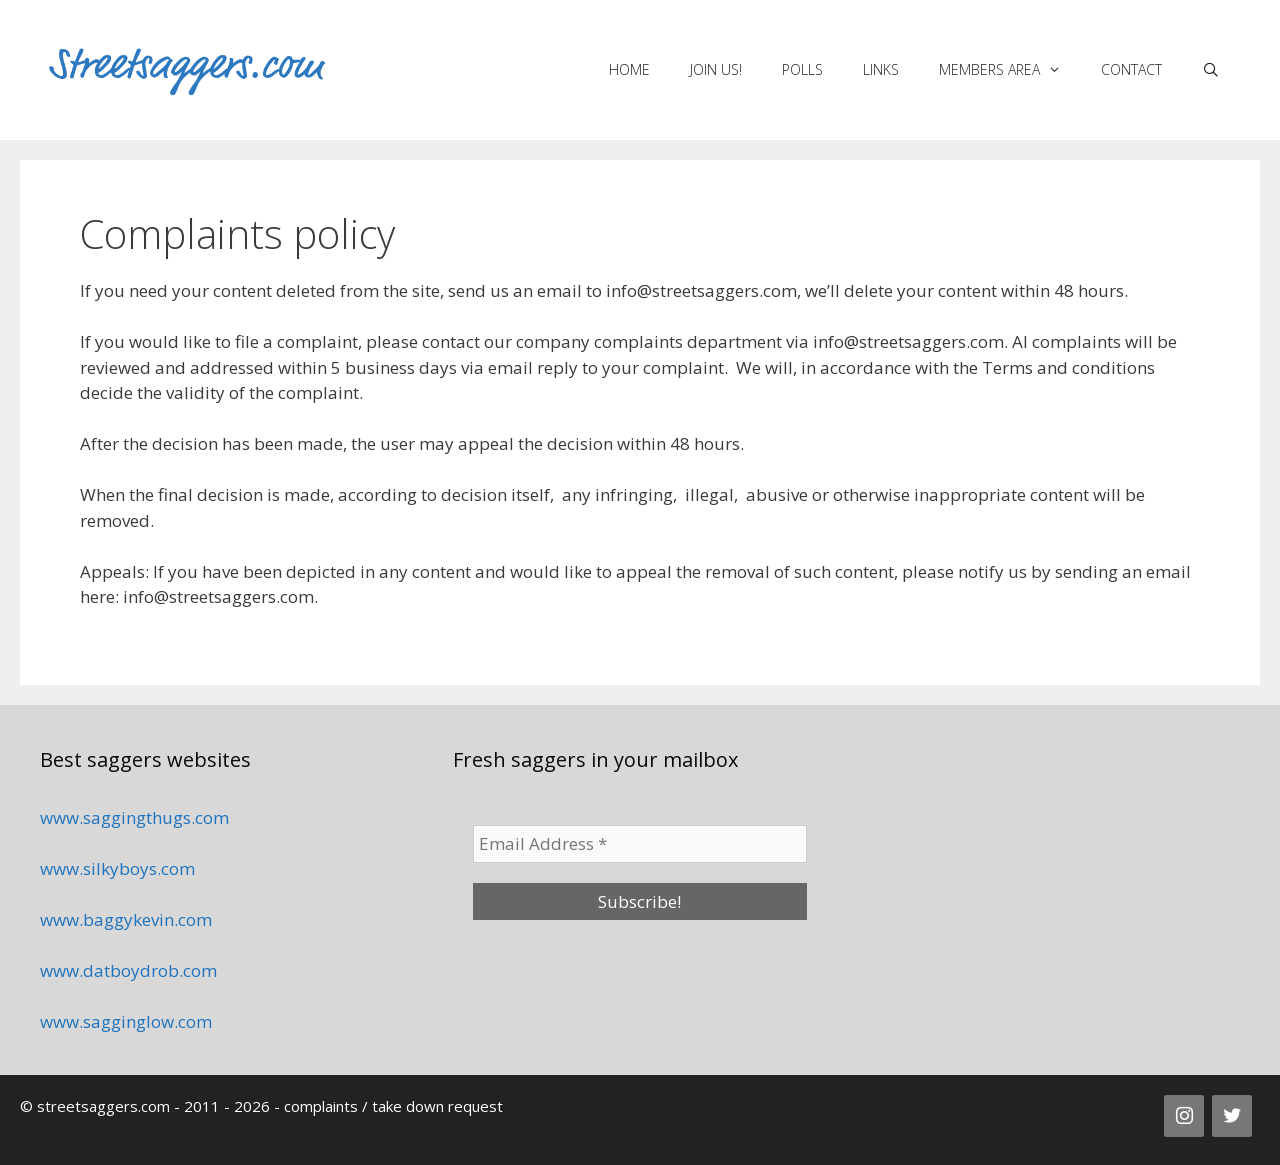 The image size is (1280, 1165). I want to click on [Email Address *], so click(639, 844).